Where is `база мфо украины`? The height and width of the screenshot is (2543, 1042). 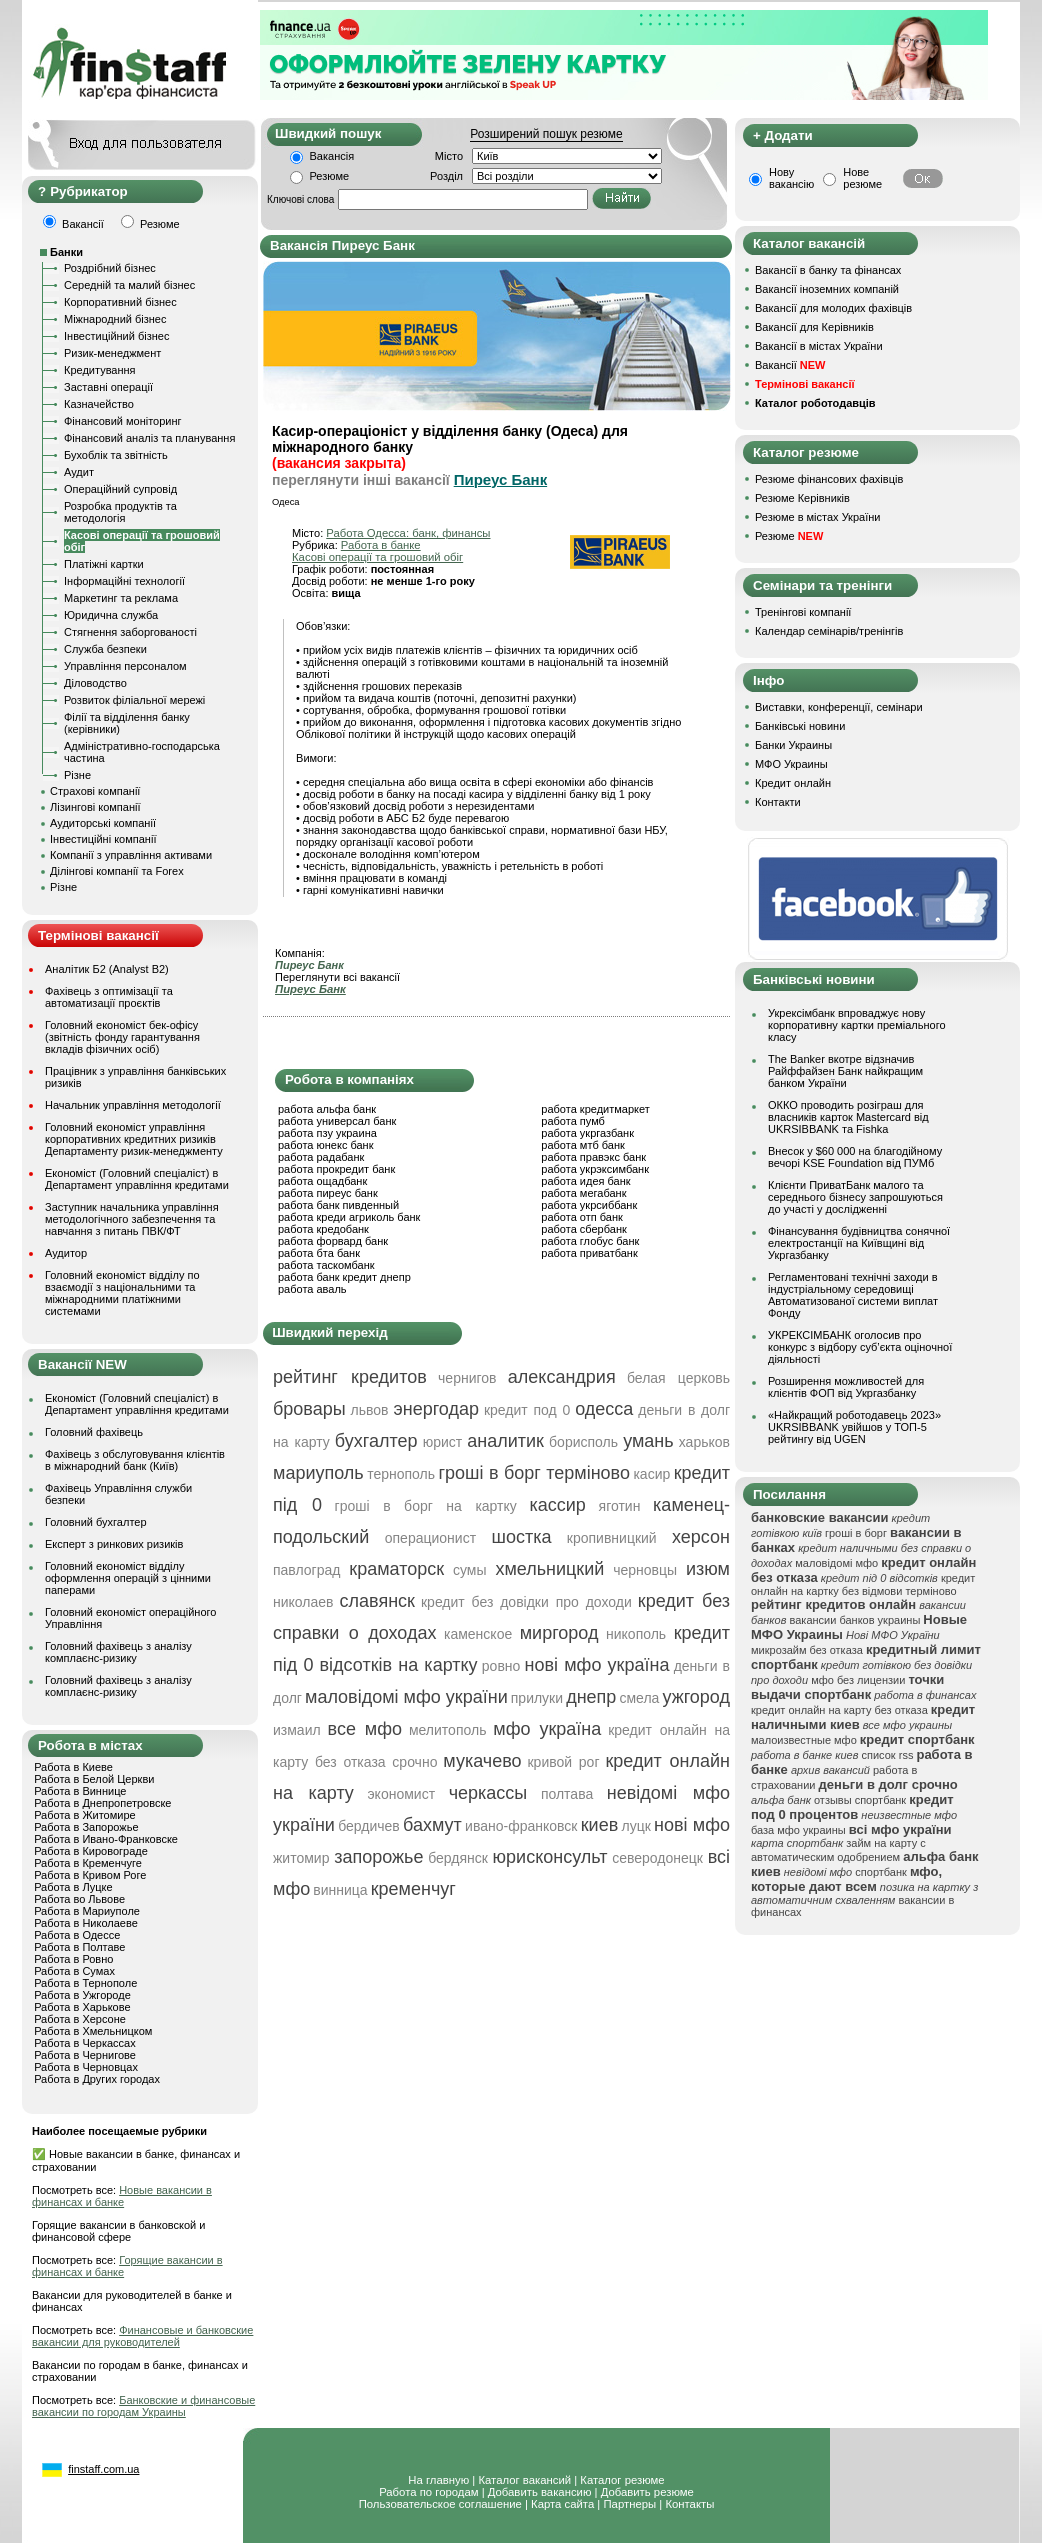 база мфо украины is located at coordinates (798, 1830).